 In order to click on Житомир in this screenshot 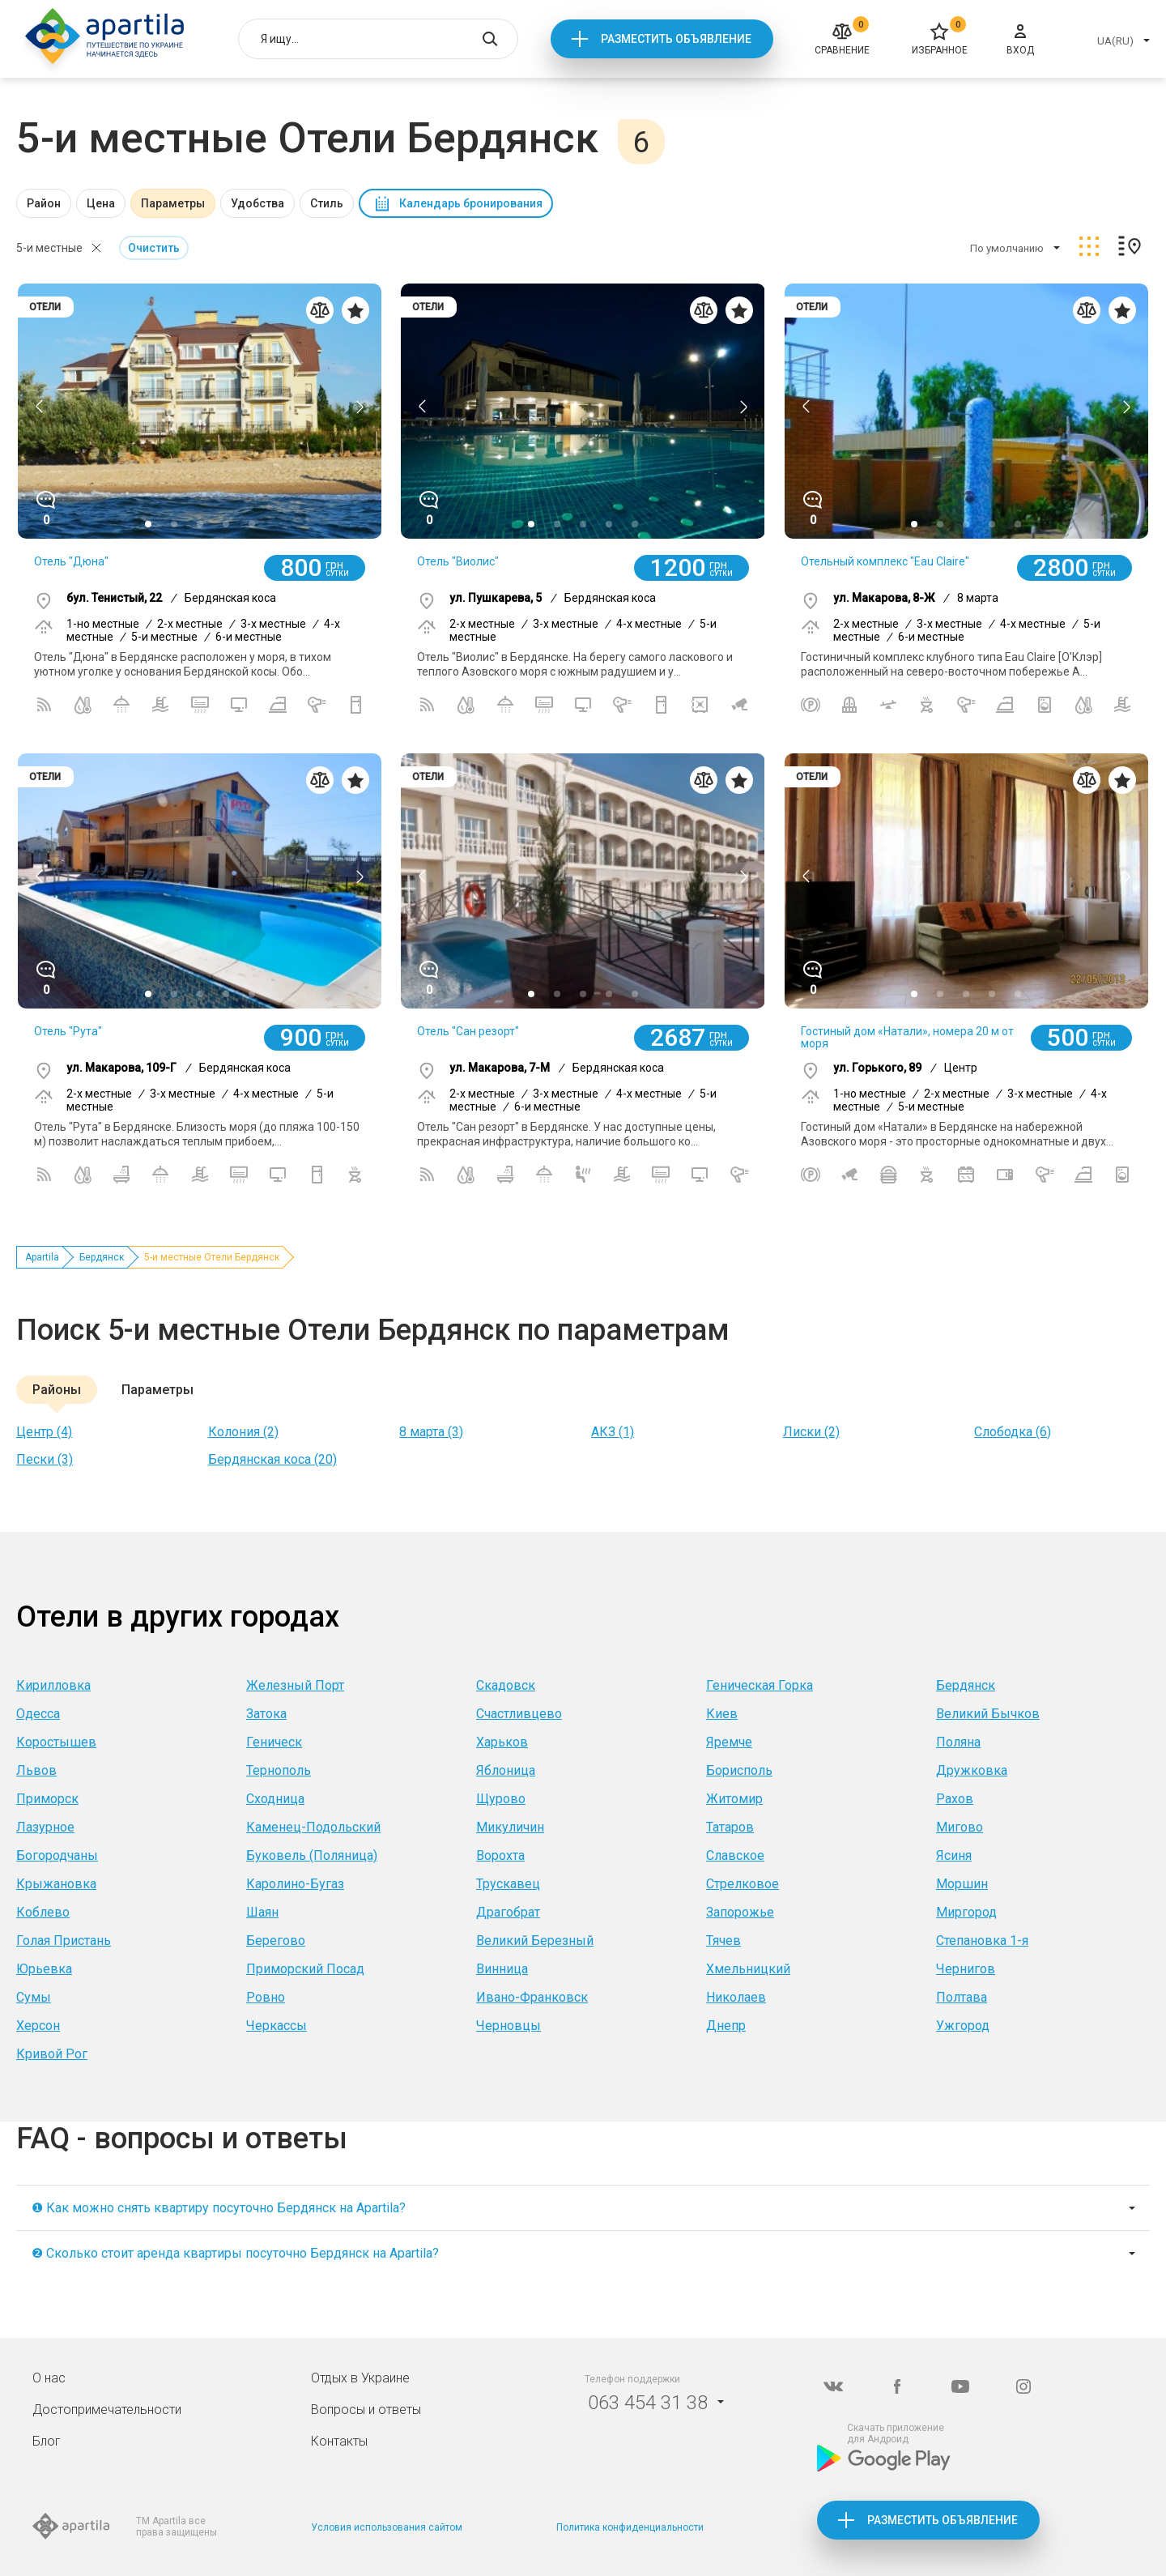, I will do `click(734, 1798)`.